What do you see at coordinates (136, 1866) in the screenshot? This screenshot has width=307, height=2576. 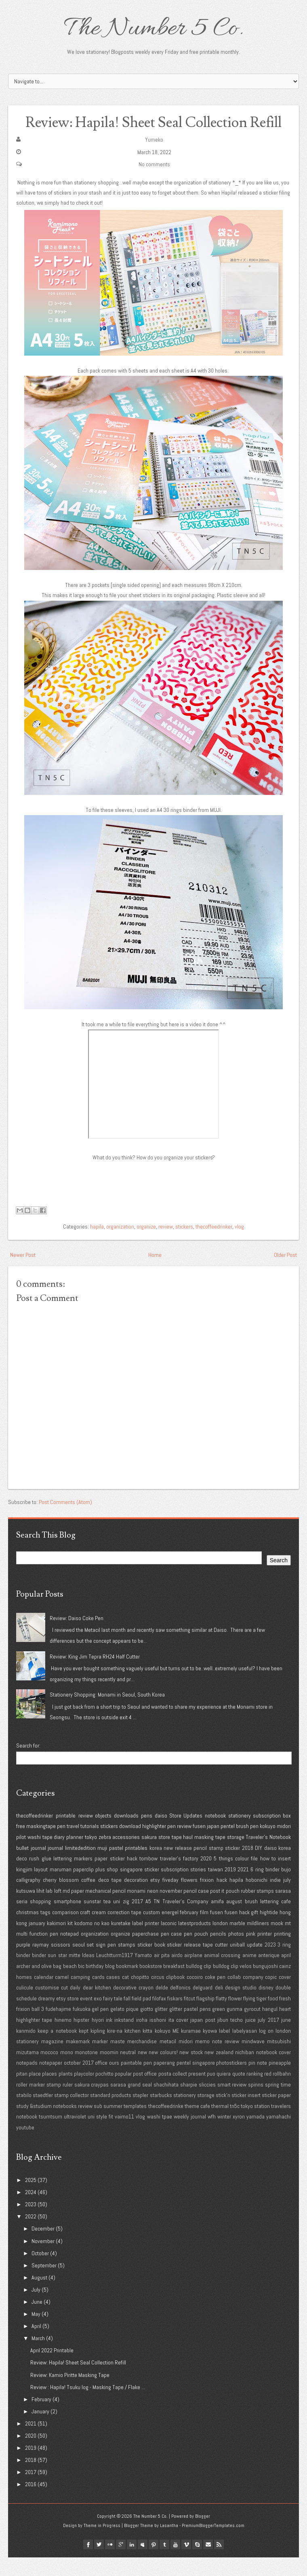 I see `printables` at bounding box center [136, 1866].